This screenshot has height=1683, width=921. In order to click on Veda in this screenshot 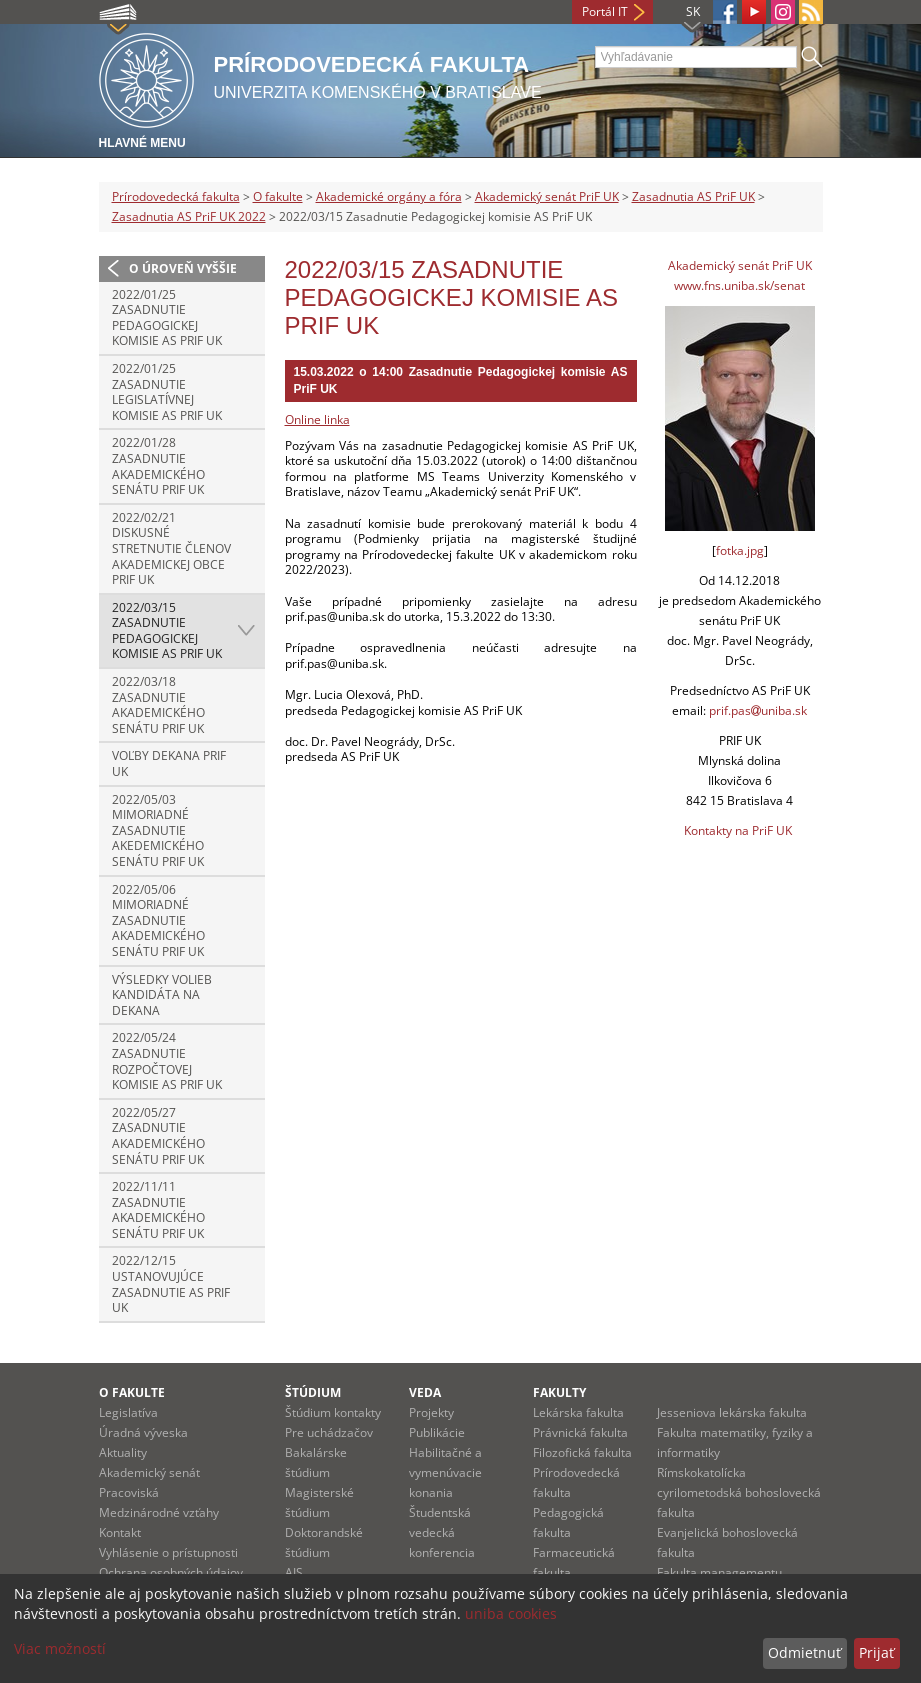, I will do `click(425, 1392)`.